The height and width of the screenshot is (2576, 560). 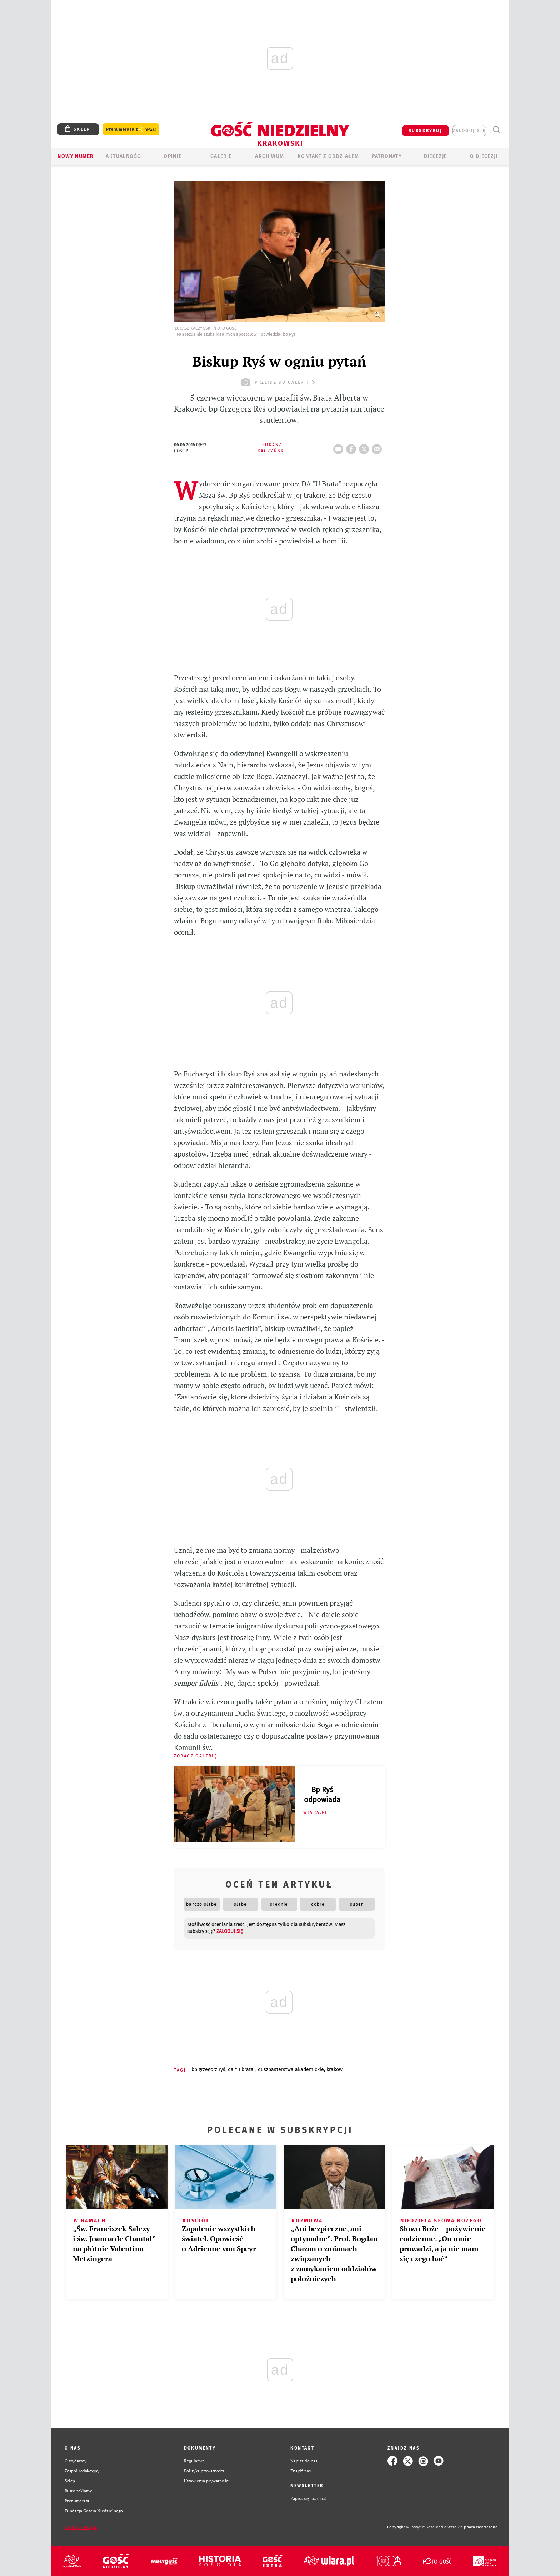 What do you see at coordinates (291, 2070) in the screenshot?
I see `DUSZPASTERSTWA AKADEMICKIE` at bounding box center [291, 2070].